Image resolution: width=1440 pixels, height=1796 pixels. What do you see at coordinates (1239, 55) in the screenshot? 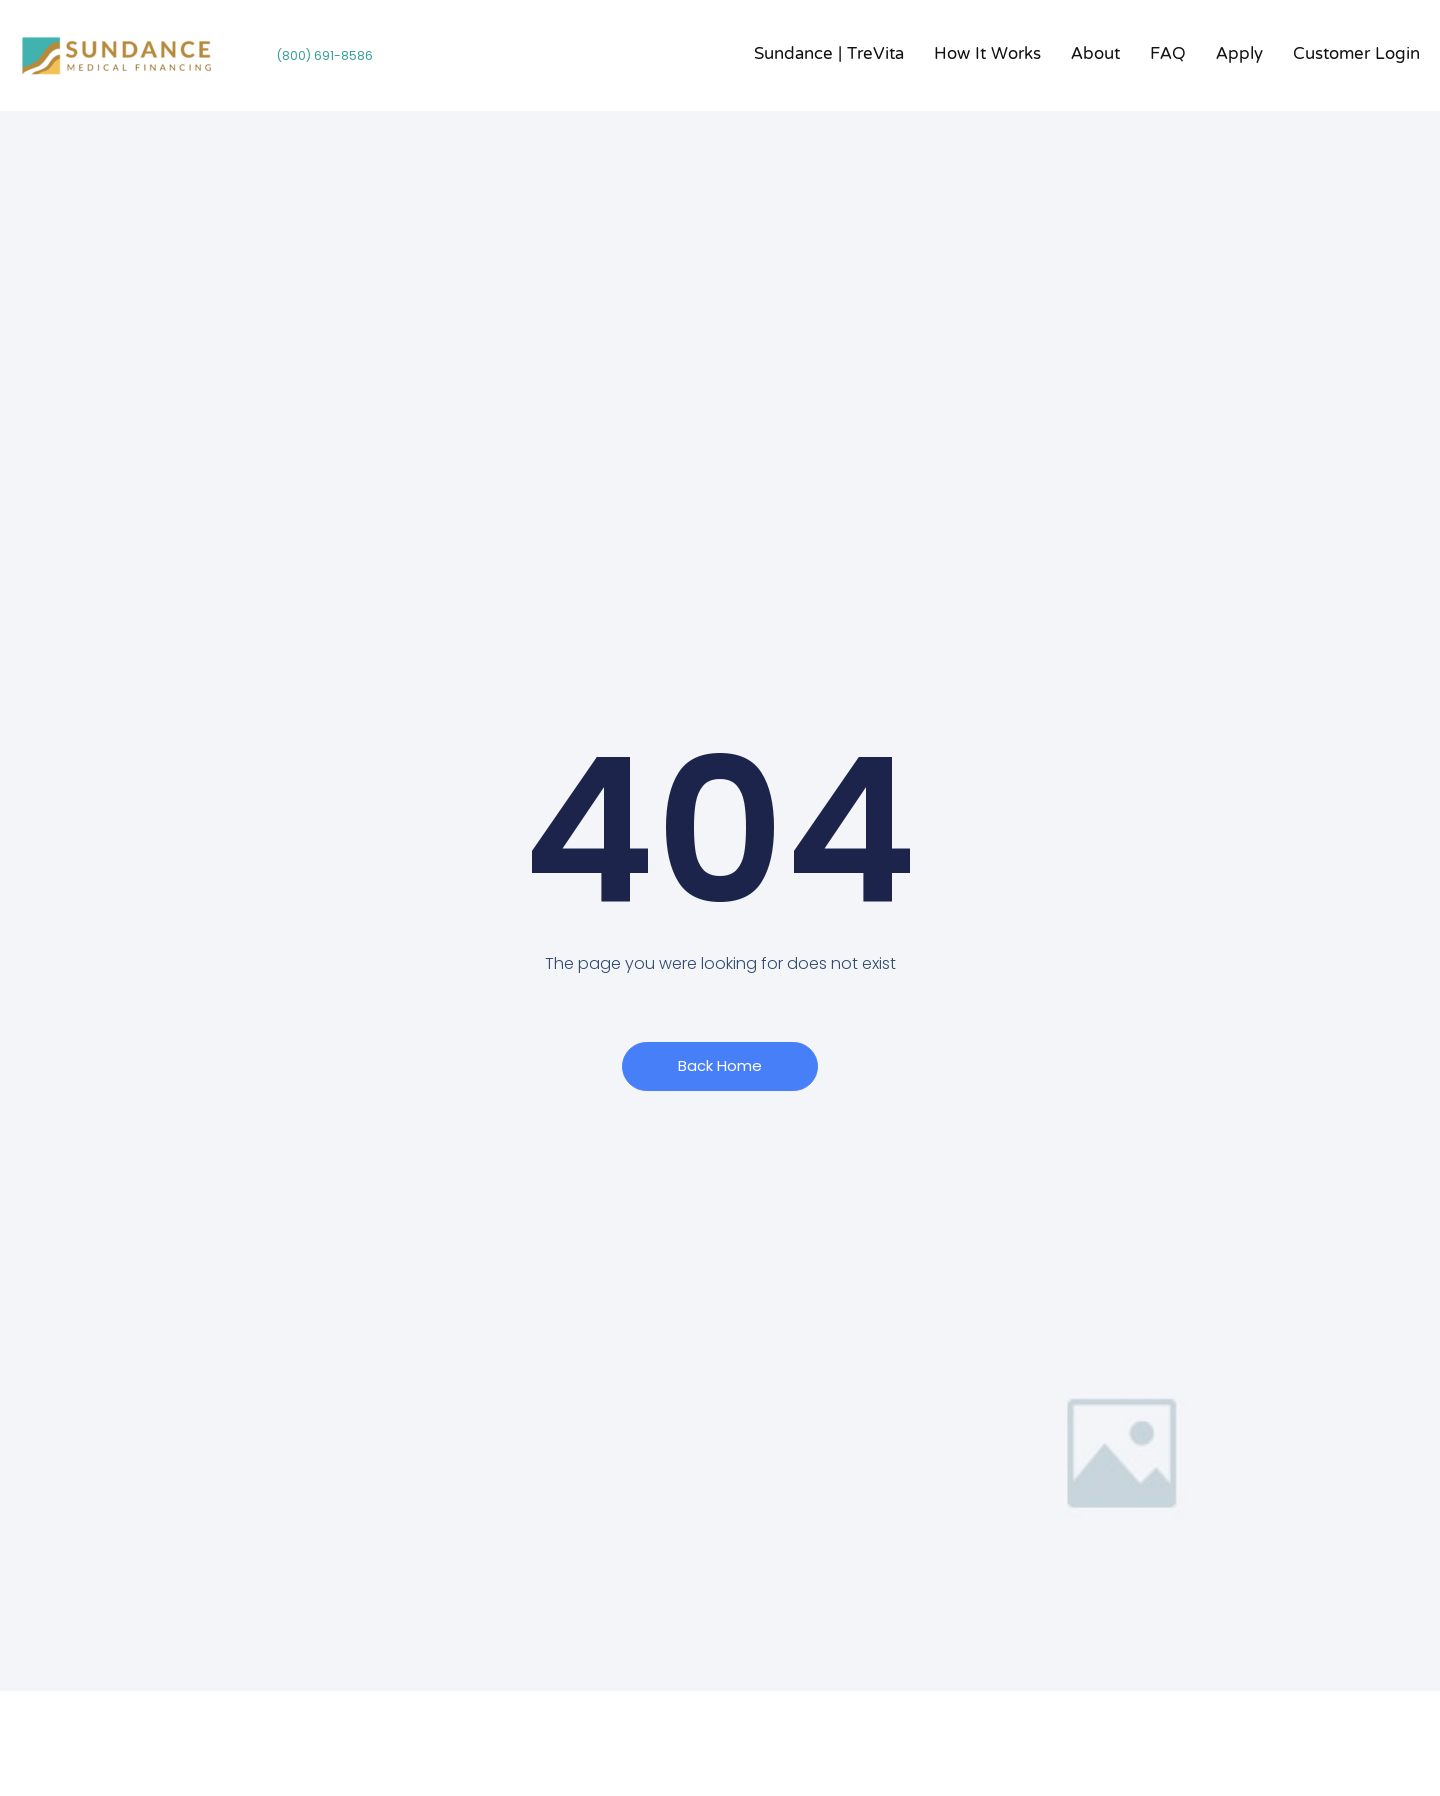
I see `Apply` at bounding box center [1239, 55].